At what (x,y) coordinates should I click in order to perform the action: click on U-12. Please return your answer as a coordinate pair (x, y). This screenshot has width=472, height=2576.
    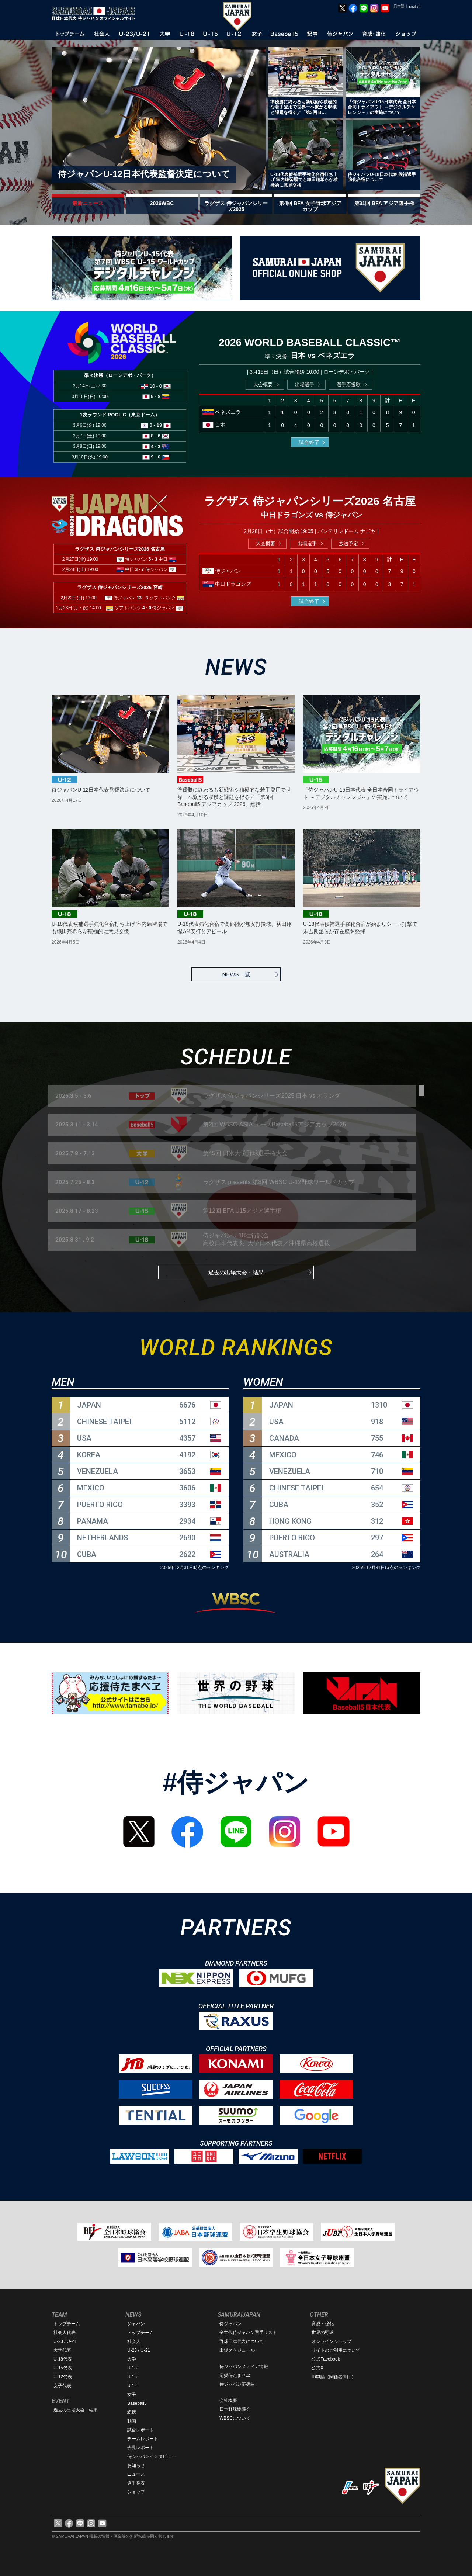
    Looking at the image, I should click on (132, 2385).